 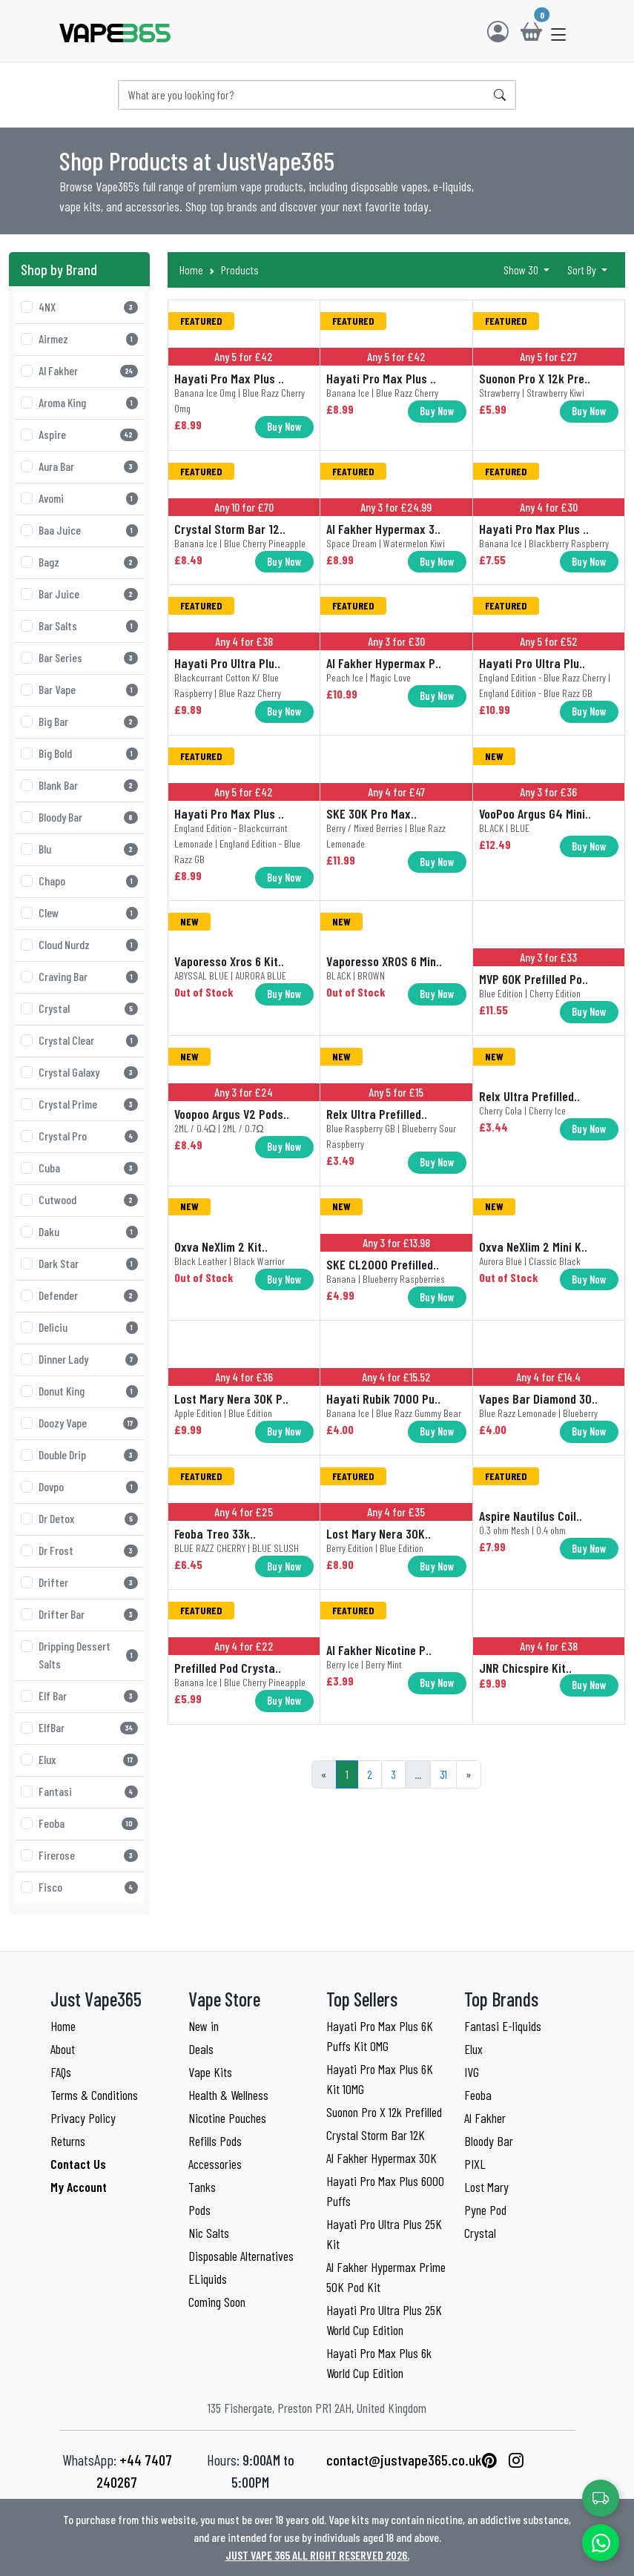 I want to click on Sort By, so click(x=582, y=269).